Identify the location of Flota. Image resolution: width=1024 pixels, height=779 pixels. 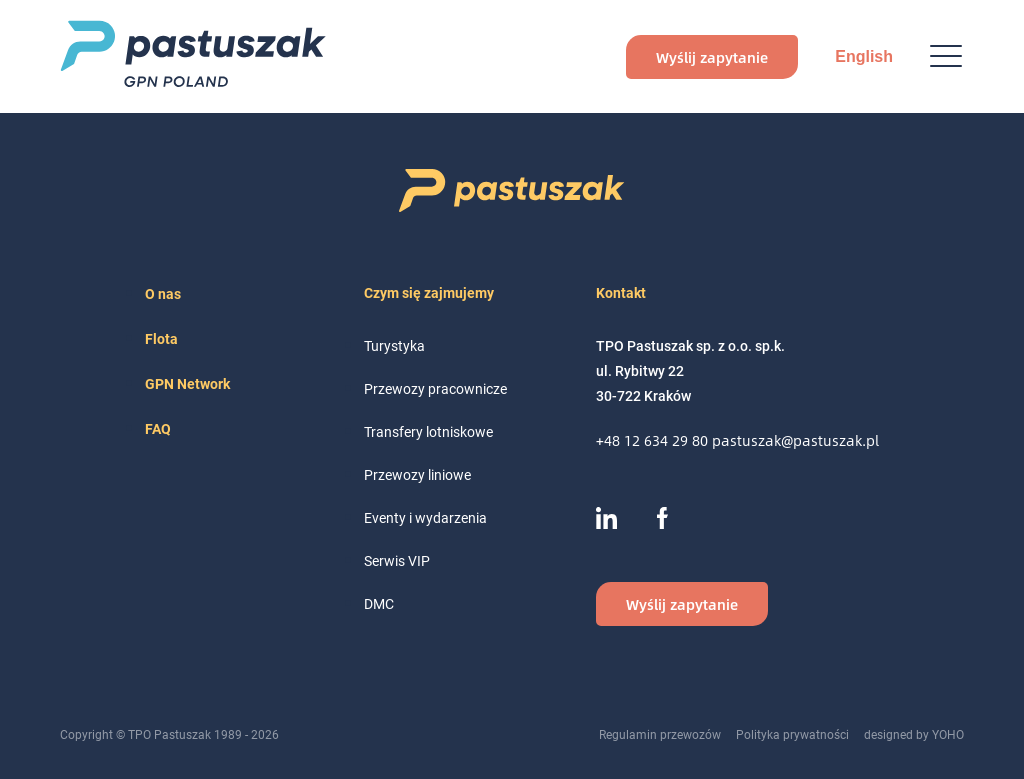
(161, 338).